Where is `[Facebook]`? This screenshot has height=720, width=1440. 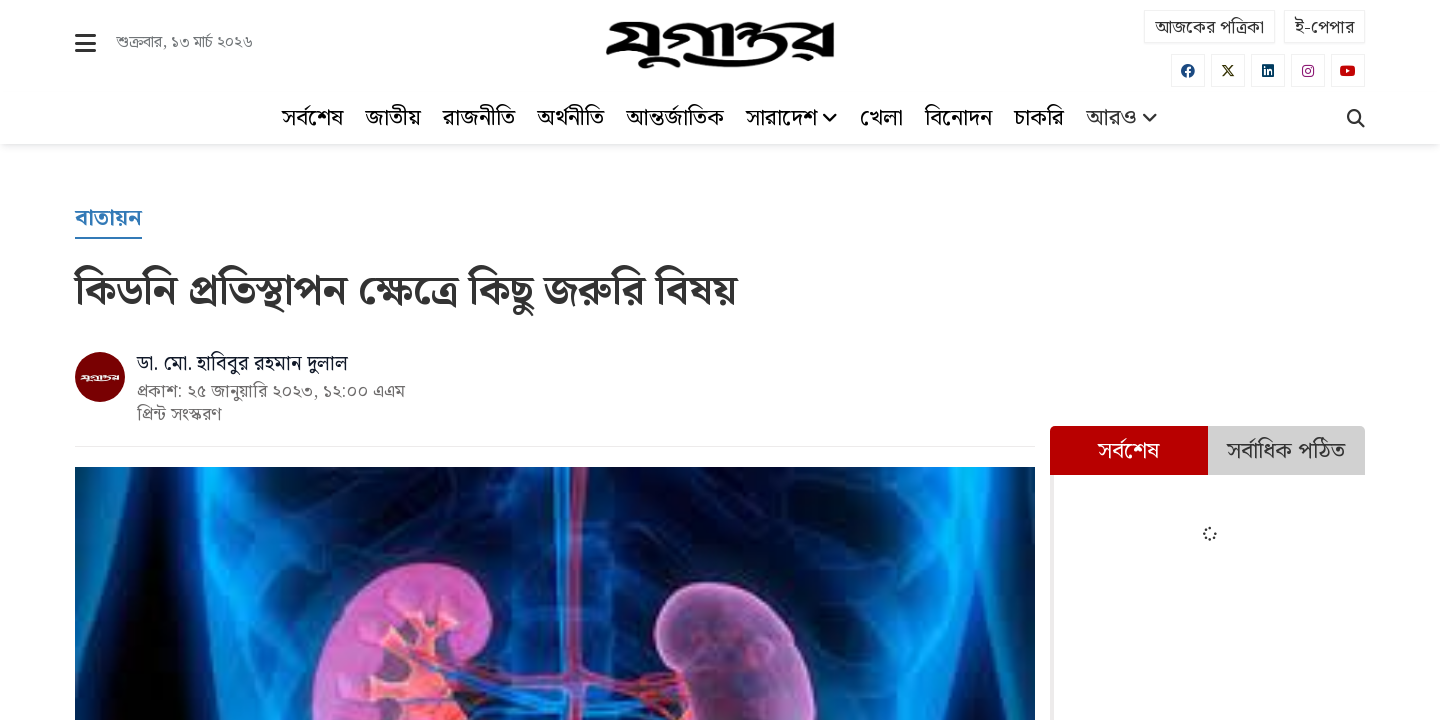
[Facebook] is located at coordinates (1188, 70).